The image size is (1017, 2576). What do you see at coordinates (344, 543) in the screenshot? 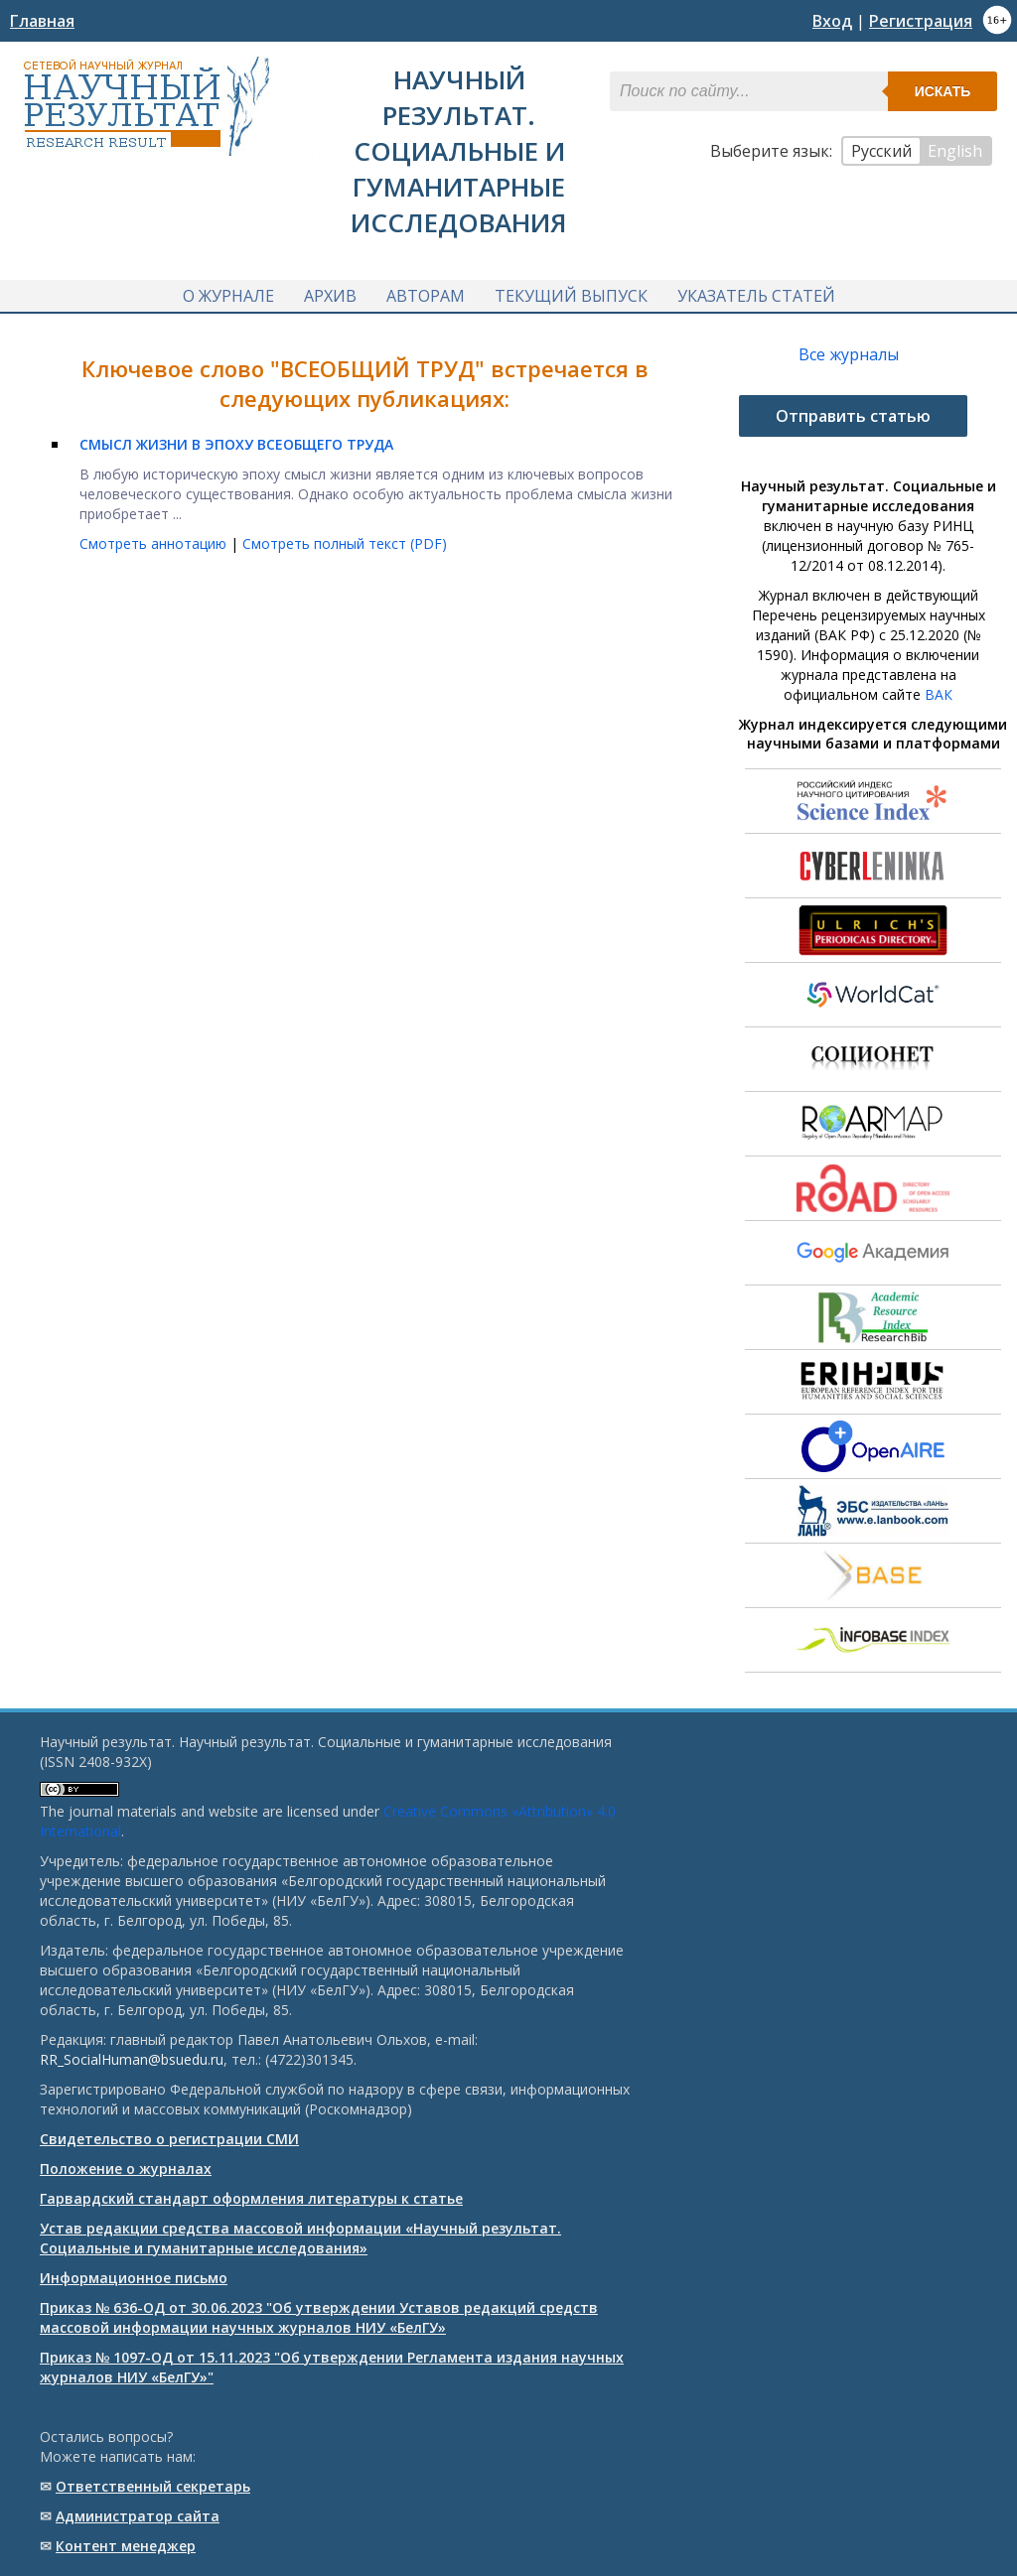
I see `Смотреть полный текст (PDF)` at bounding box center [344, 543].